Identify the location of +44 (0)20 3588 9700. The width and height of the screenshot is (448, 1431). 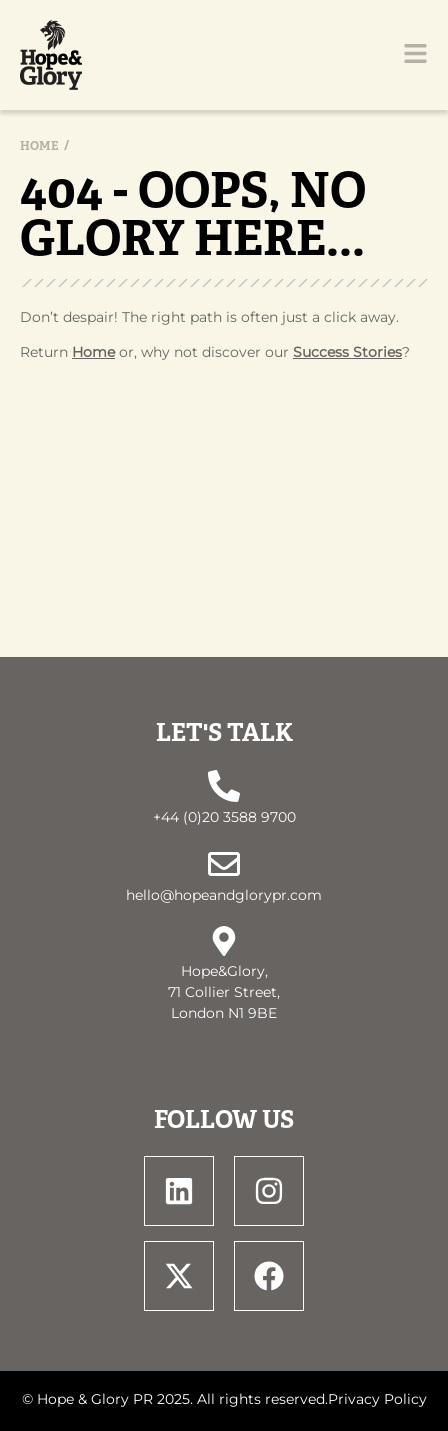
(224, 817).